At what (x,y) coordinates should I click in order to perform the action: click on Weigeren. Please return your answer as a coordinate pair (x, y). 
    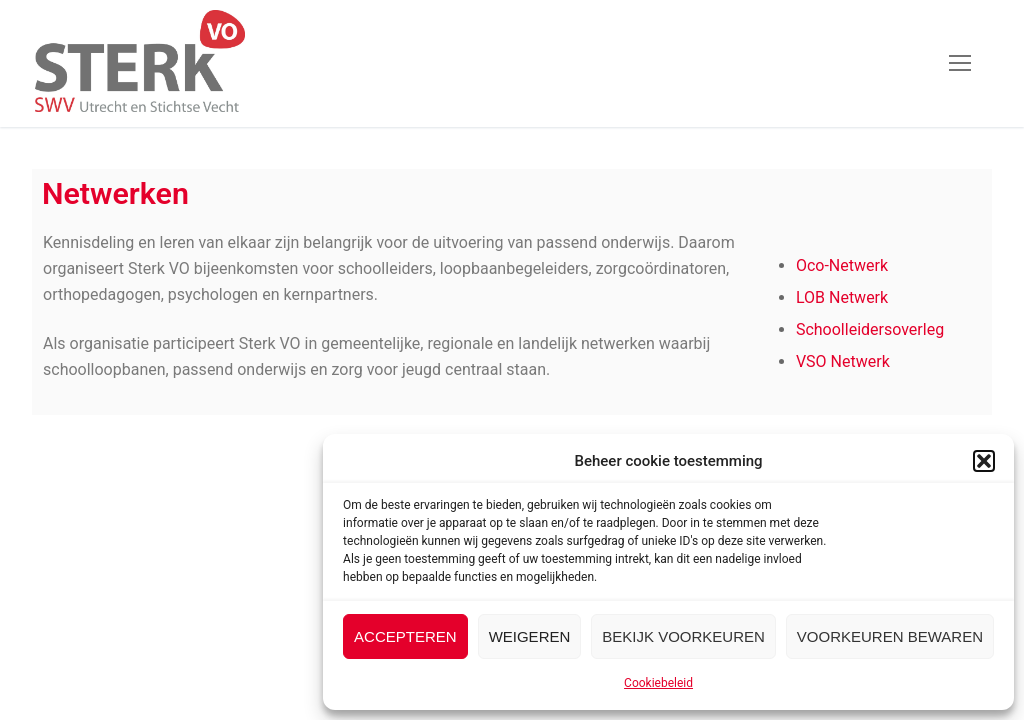
    Looking at the image, I should click on (530, 636).